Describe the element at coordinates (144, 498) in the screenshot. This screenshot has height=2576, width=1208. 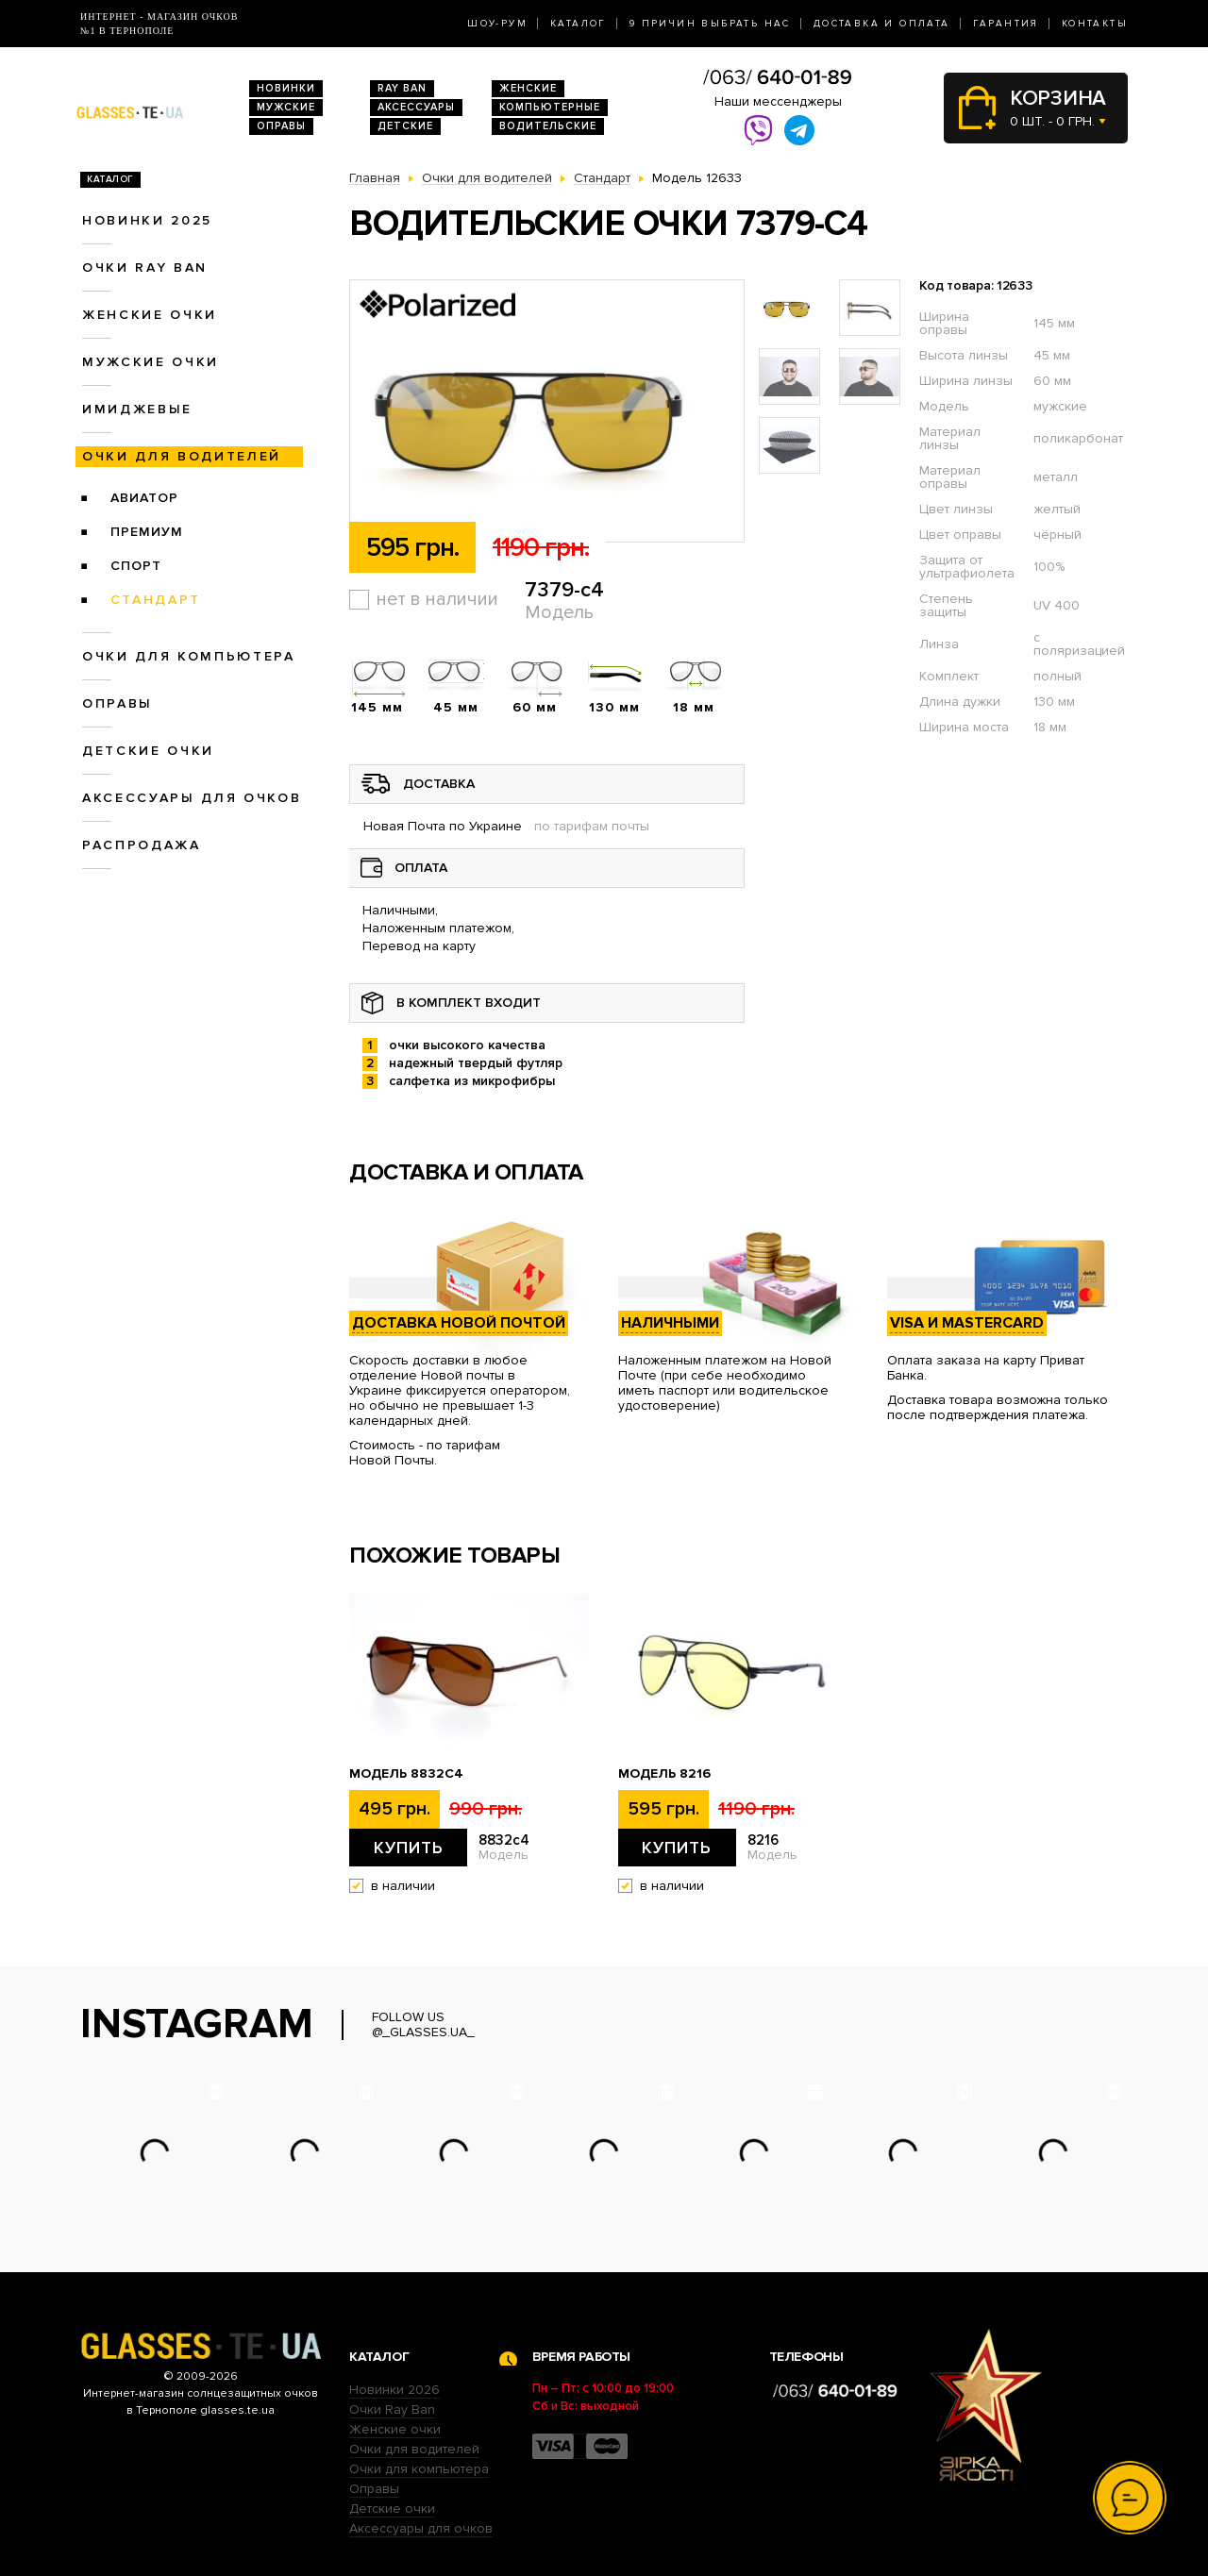
I see `Авиатор` at that location.